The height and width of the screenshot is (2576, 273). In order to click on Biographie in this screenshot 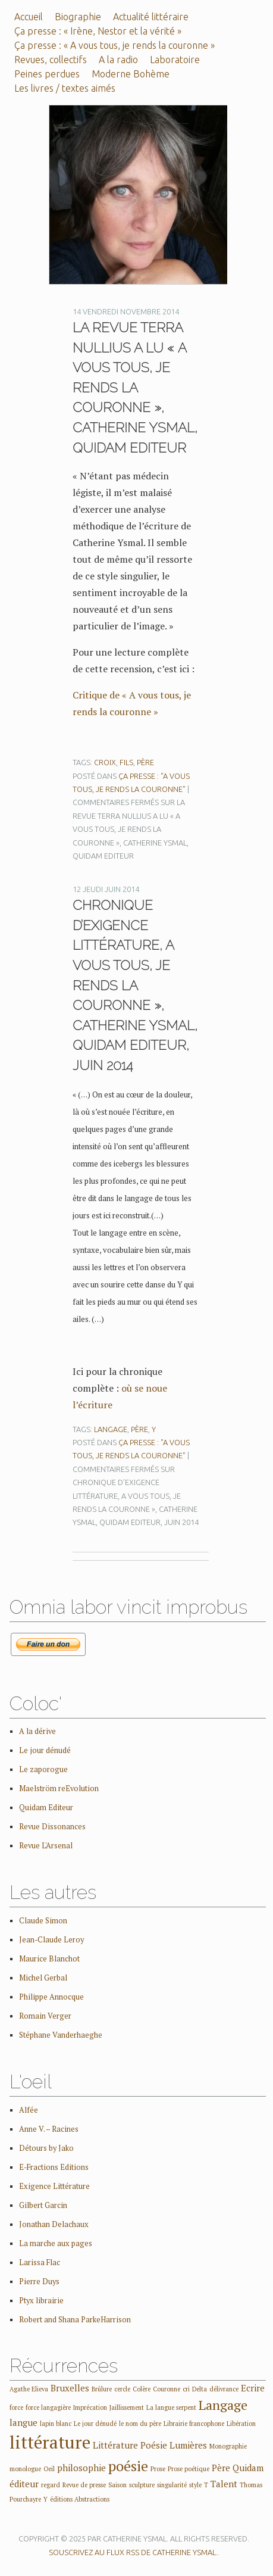, I will do `click(78, 16)`.